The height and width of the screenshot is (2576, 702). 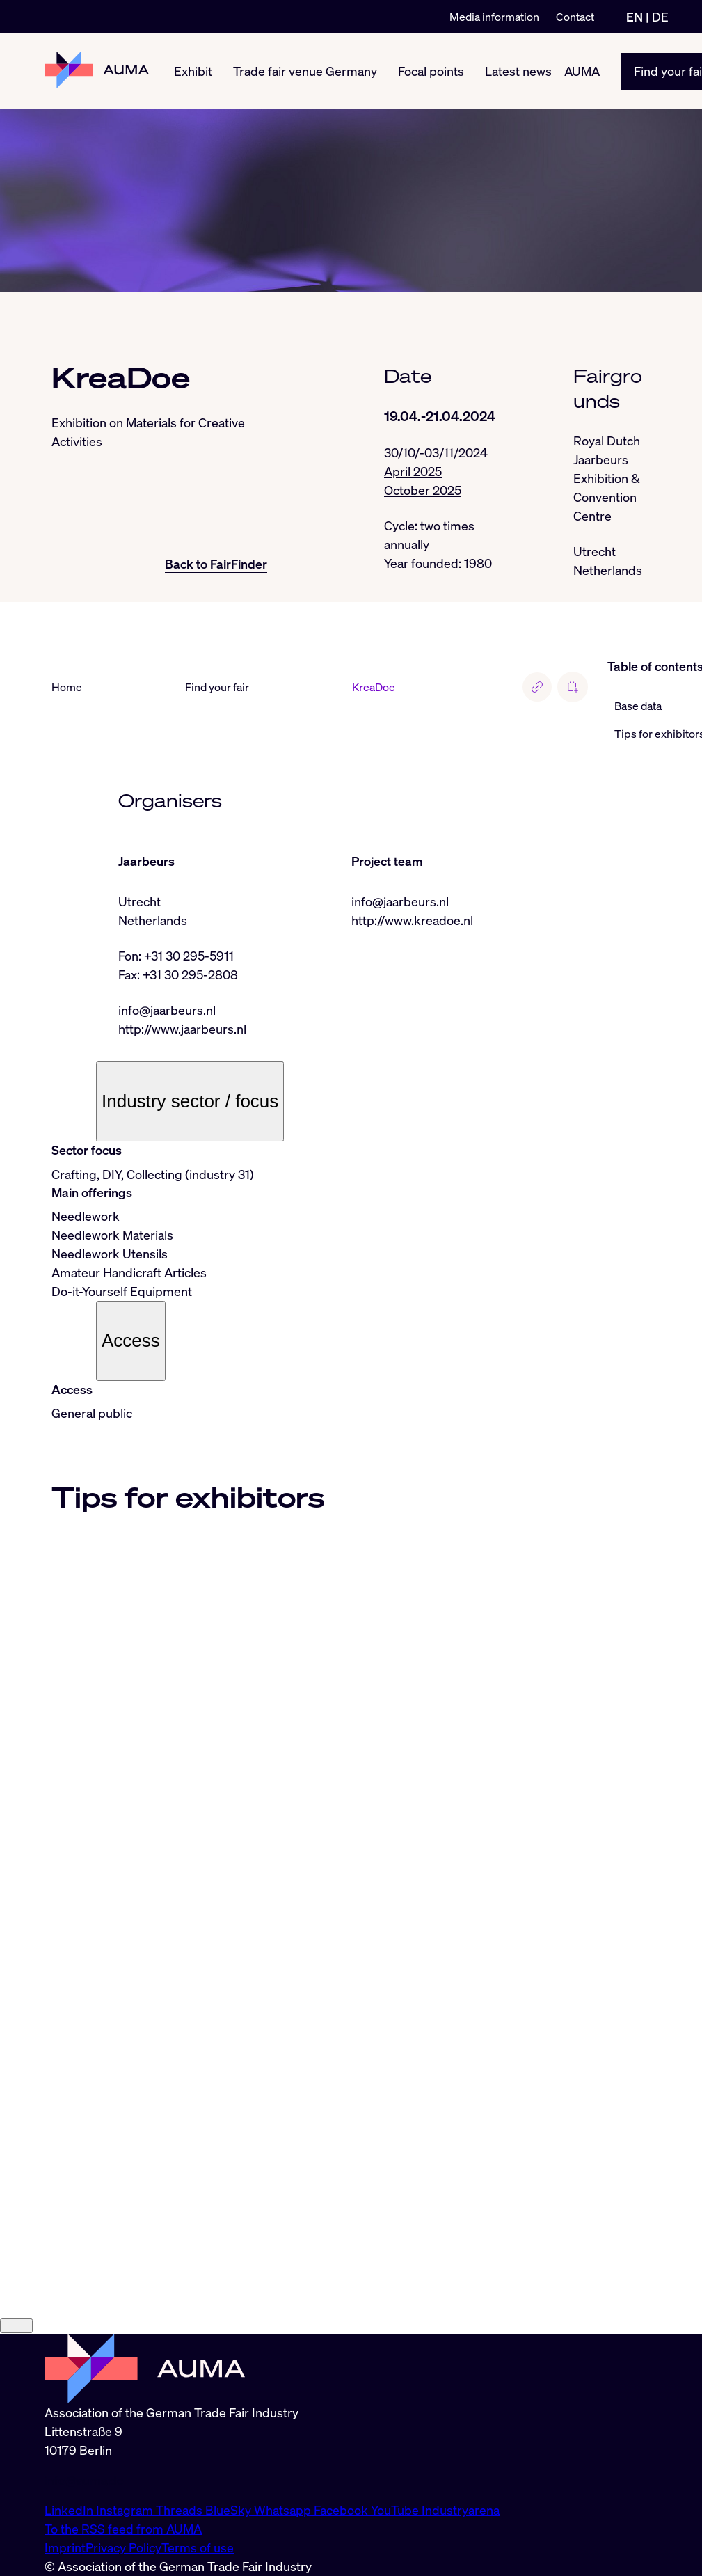 I want to click on To the RSS feed from AUMA, so click(x=123, y=2528).